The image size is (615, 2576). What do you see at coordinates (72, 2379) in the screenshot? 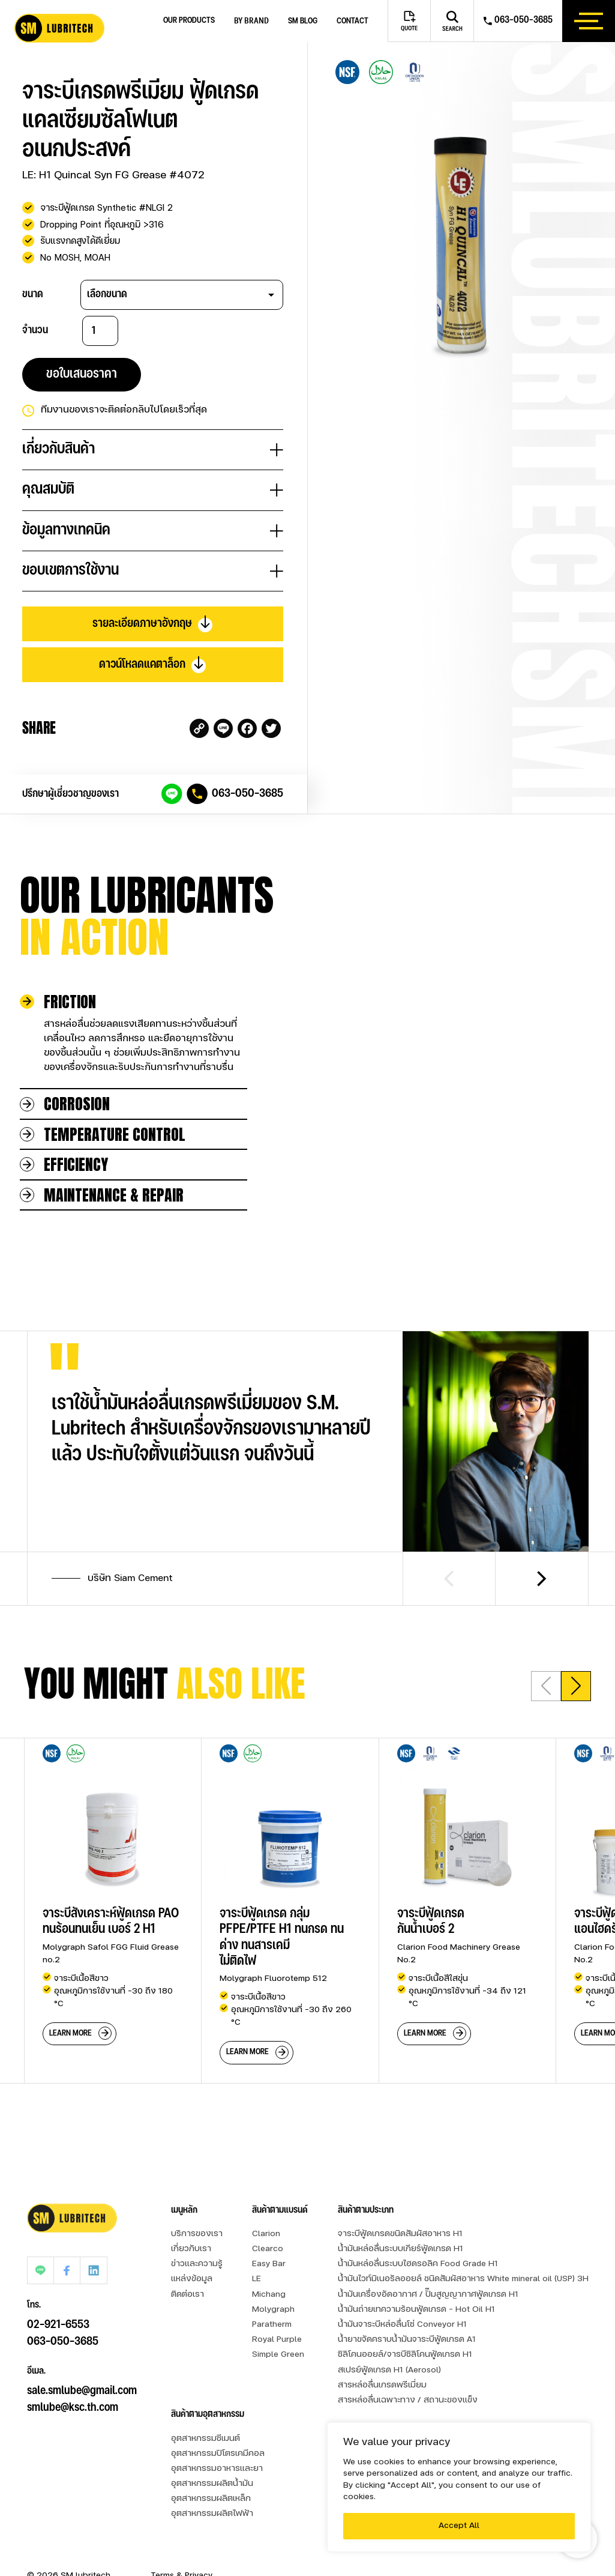
I see `smlube@ksc.th.com` at bounding box center [72, 2379].